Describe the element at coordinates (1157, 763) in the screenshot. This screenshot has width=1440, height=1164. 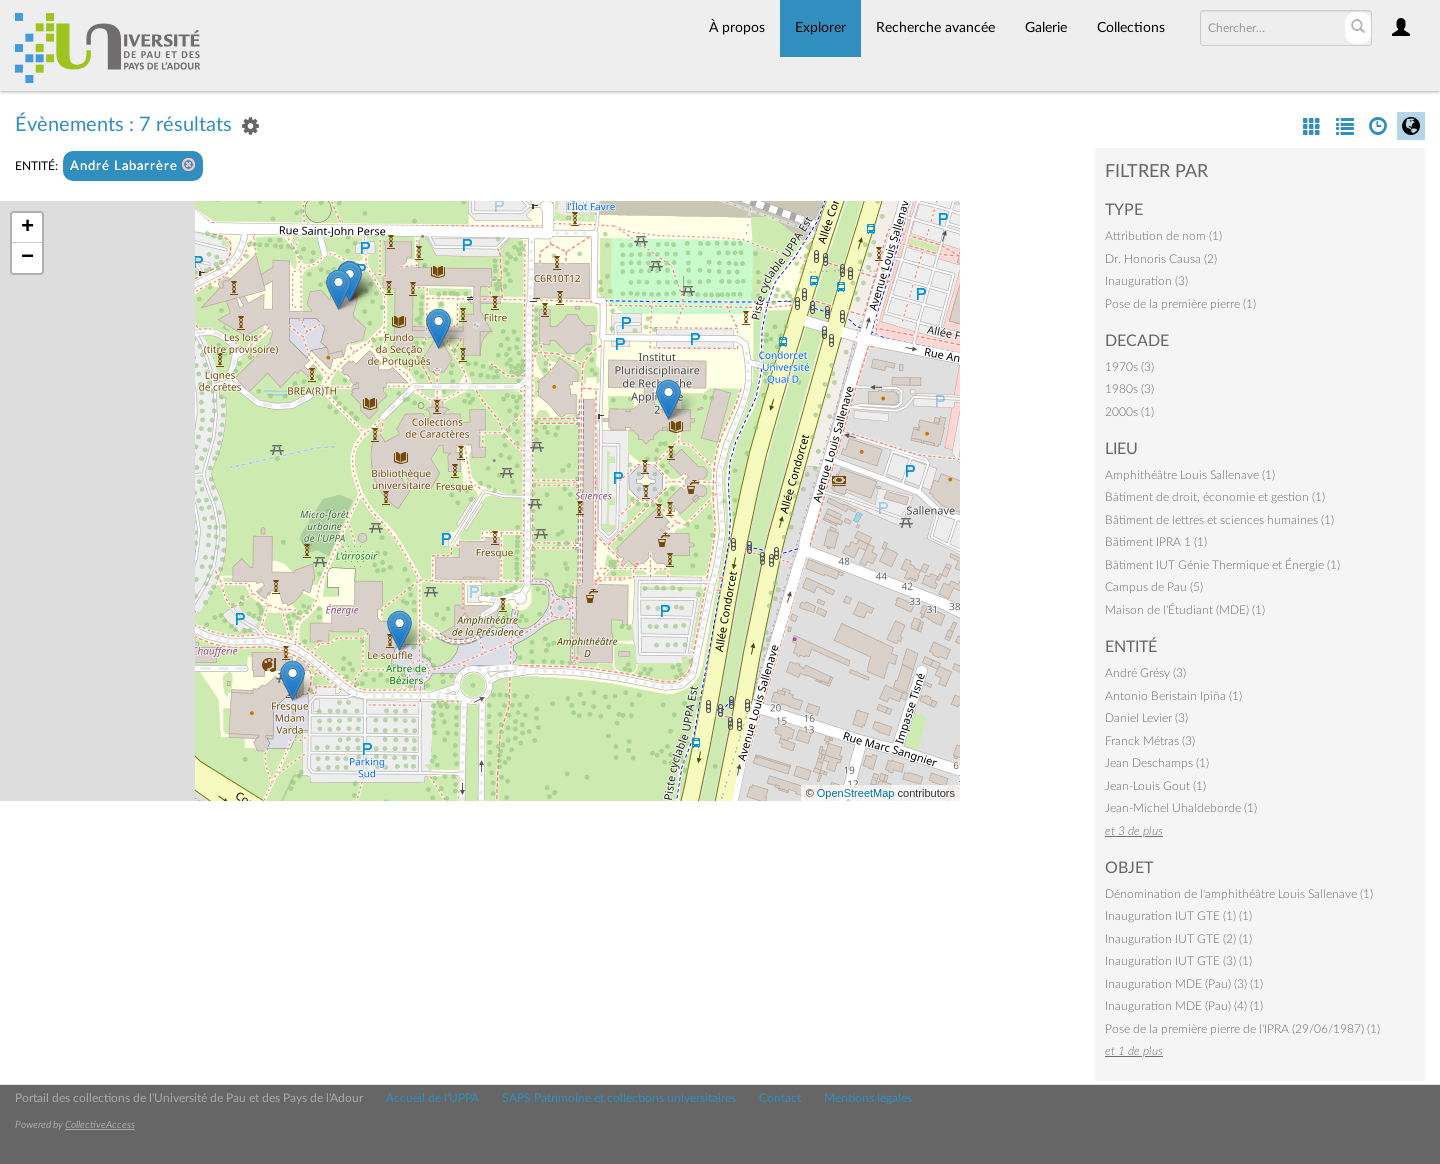
I see `Jean Deschamps (1)` at that location.